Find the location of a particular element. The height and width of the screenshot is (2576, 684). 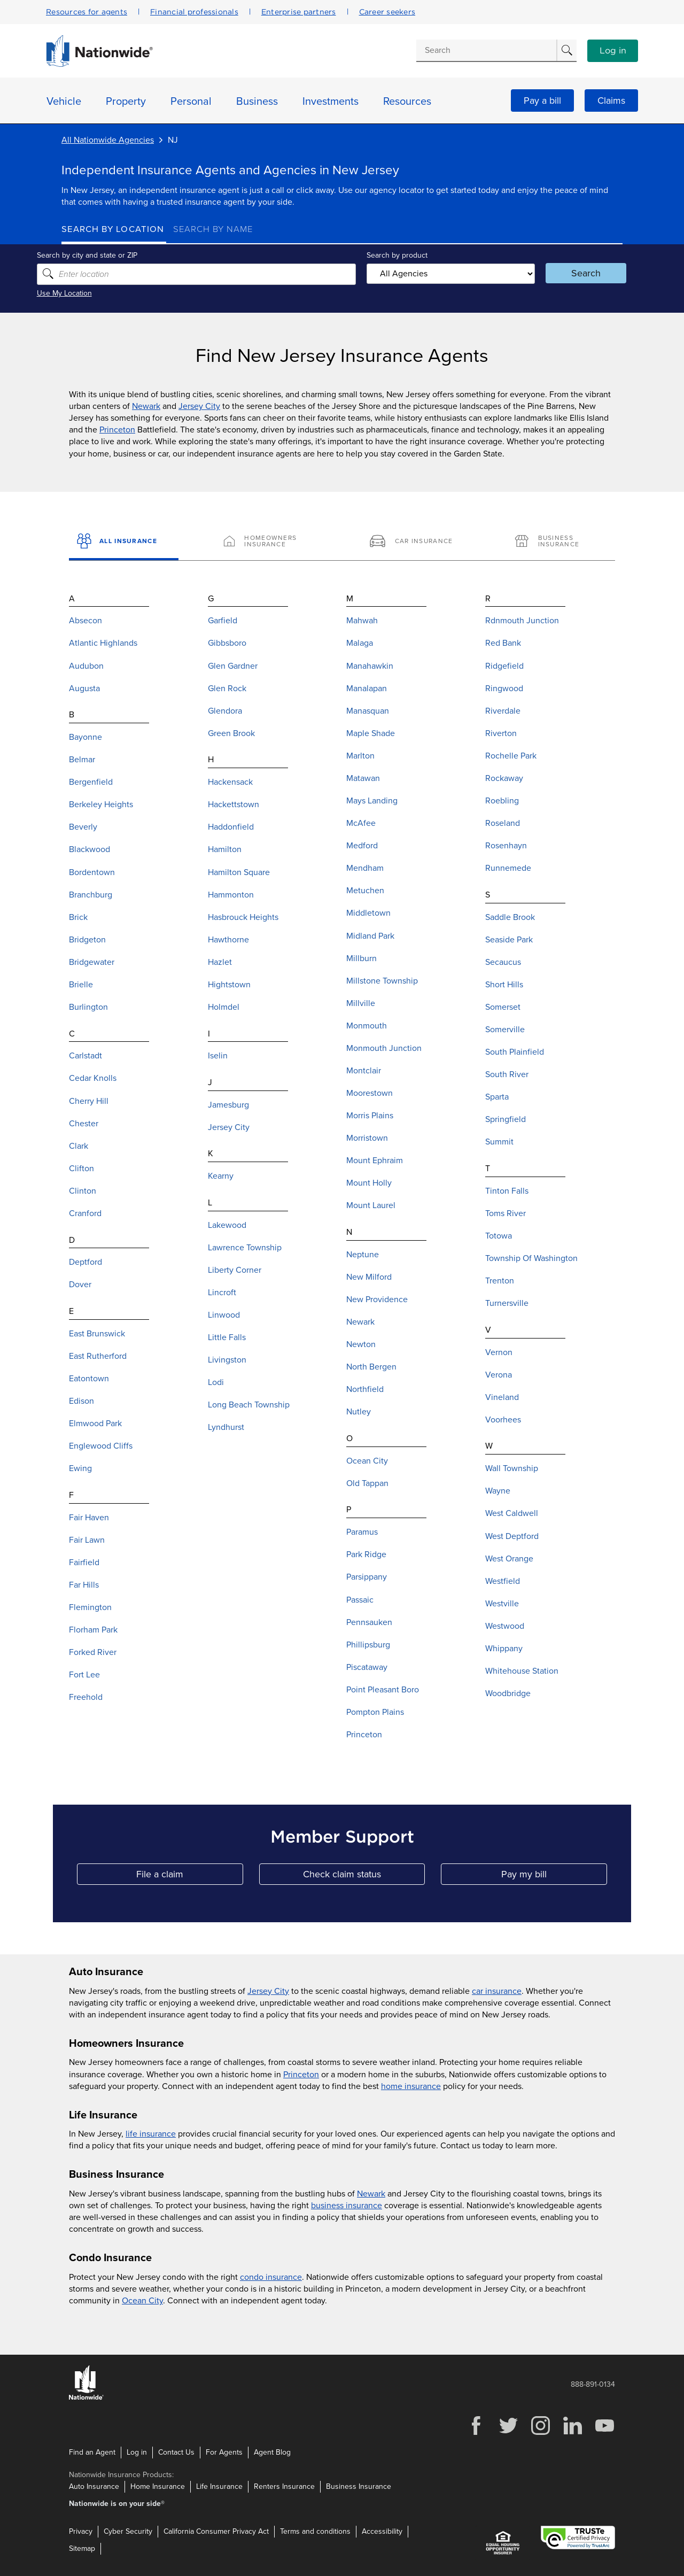

Jersey City is located at coordinates (199, 406).